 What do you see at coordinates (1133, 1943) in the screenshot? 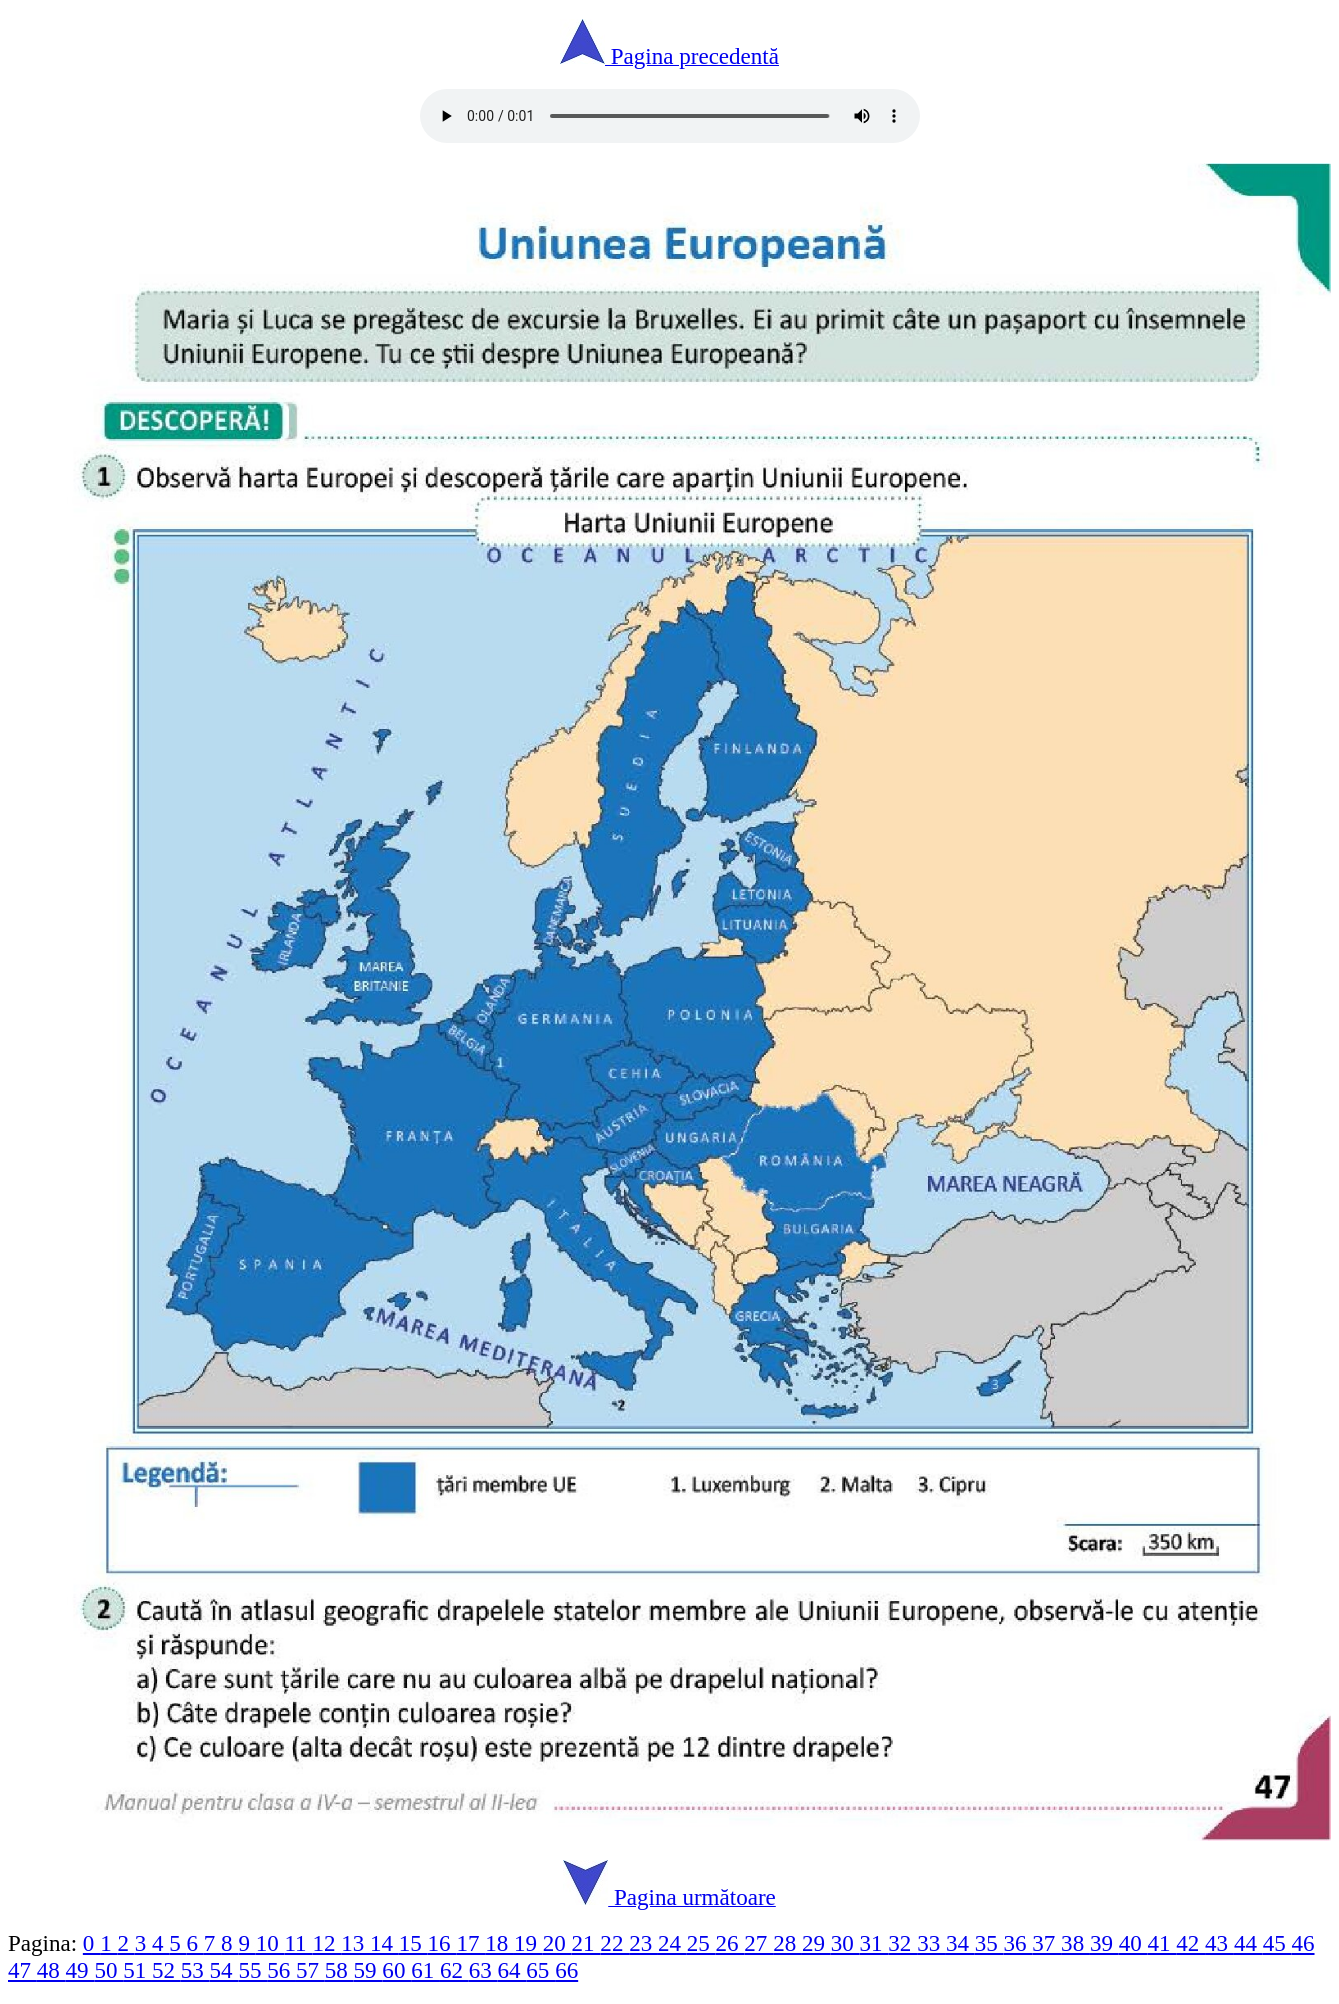
I see `40` at bounding box center [1133, 1943].